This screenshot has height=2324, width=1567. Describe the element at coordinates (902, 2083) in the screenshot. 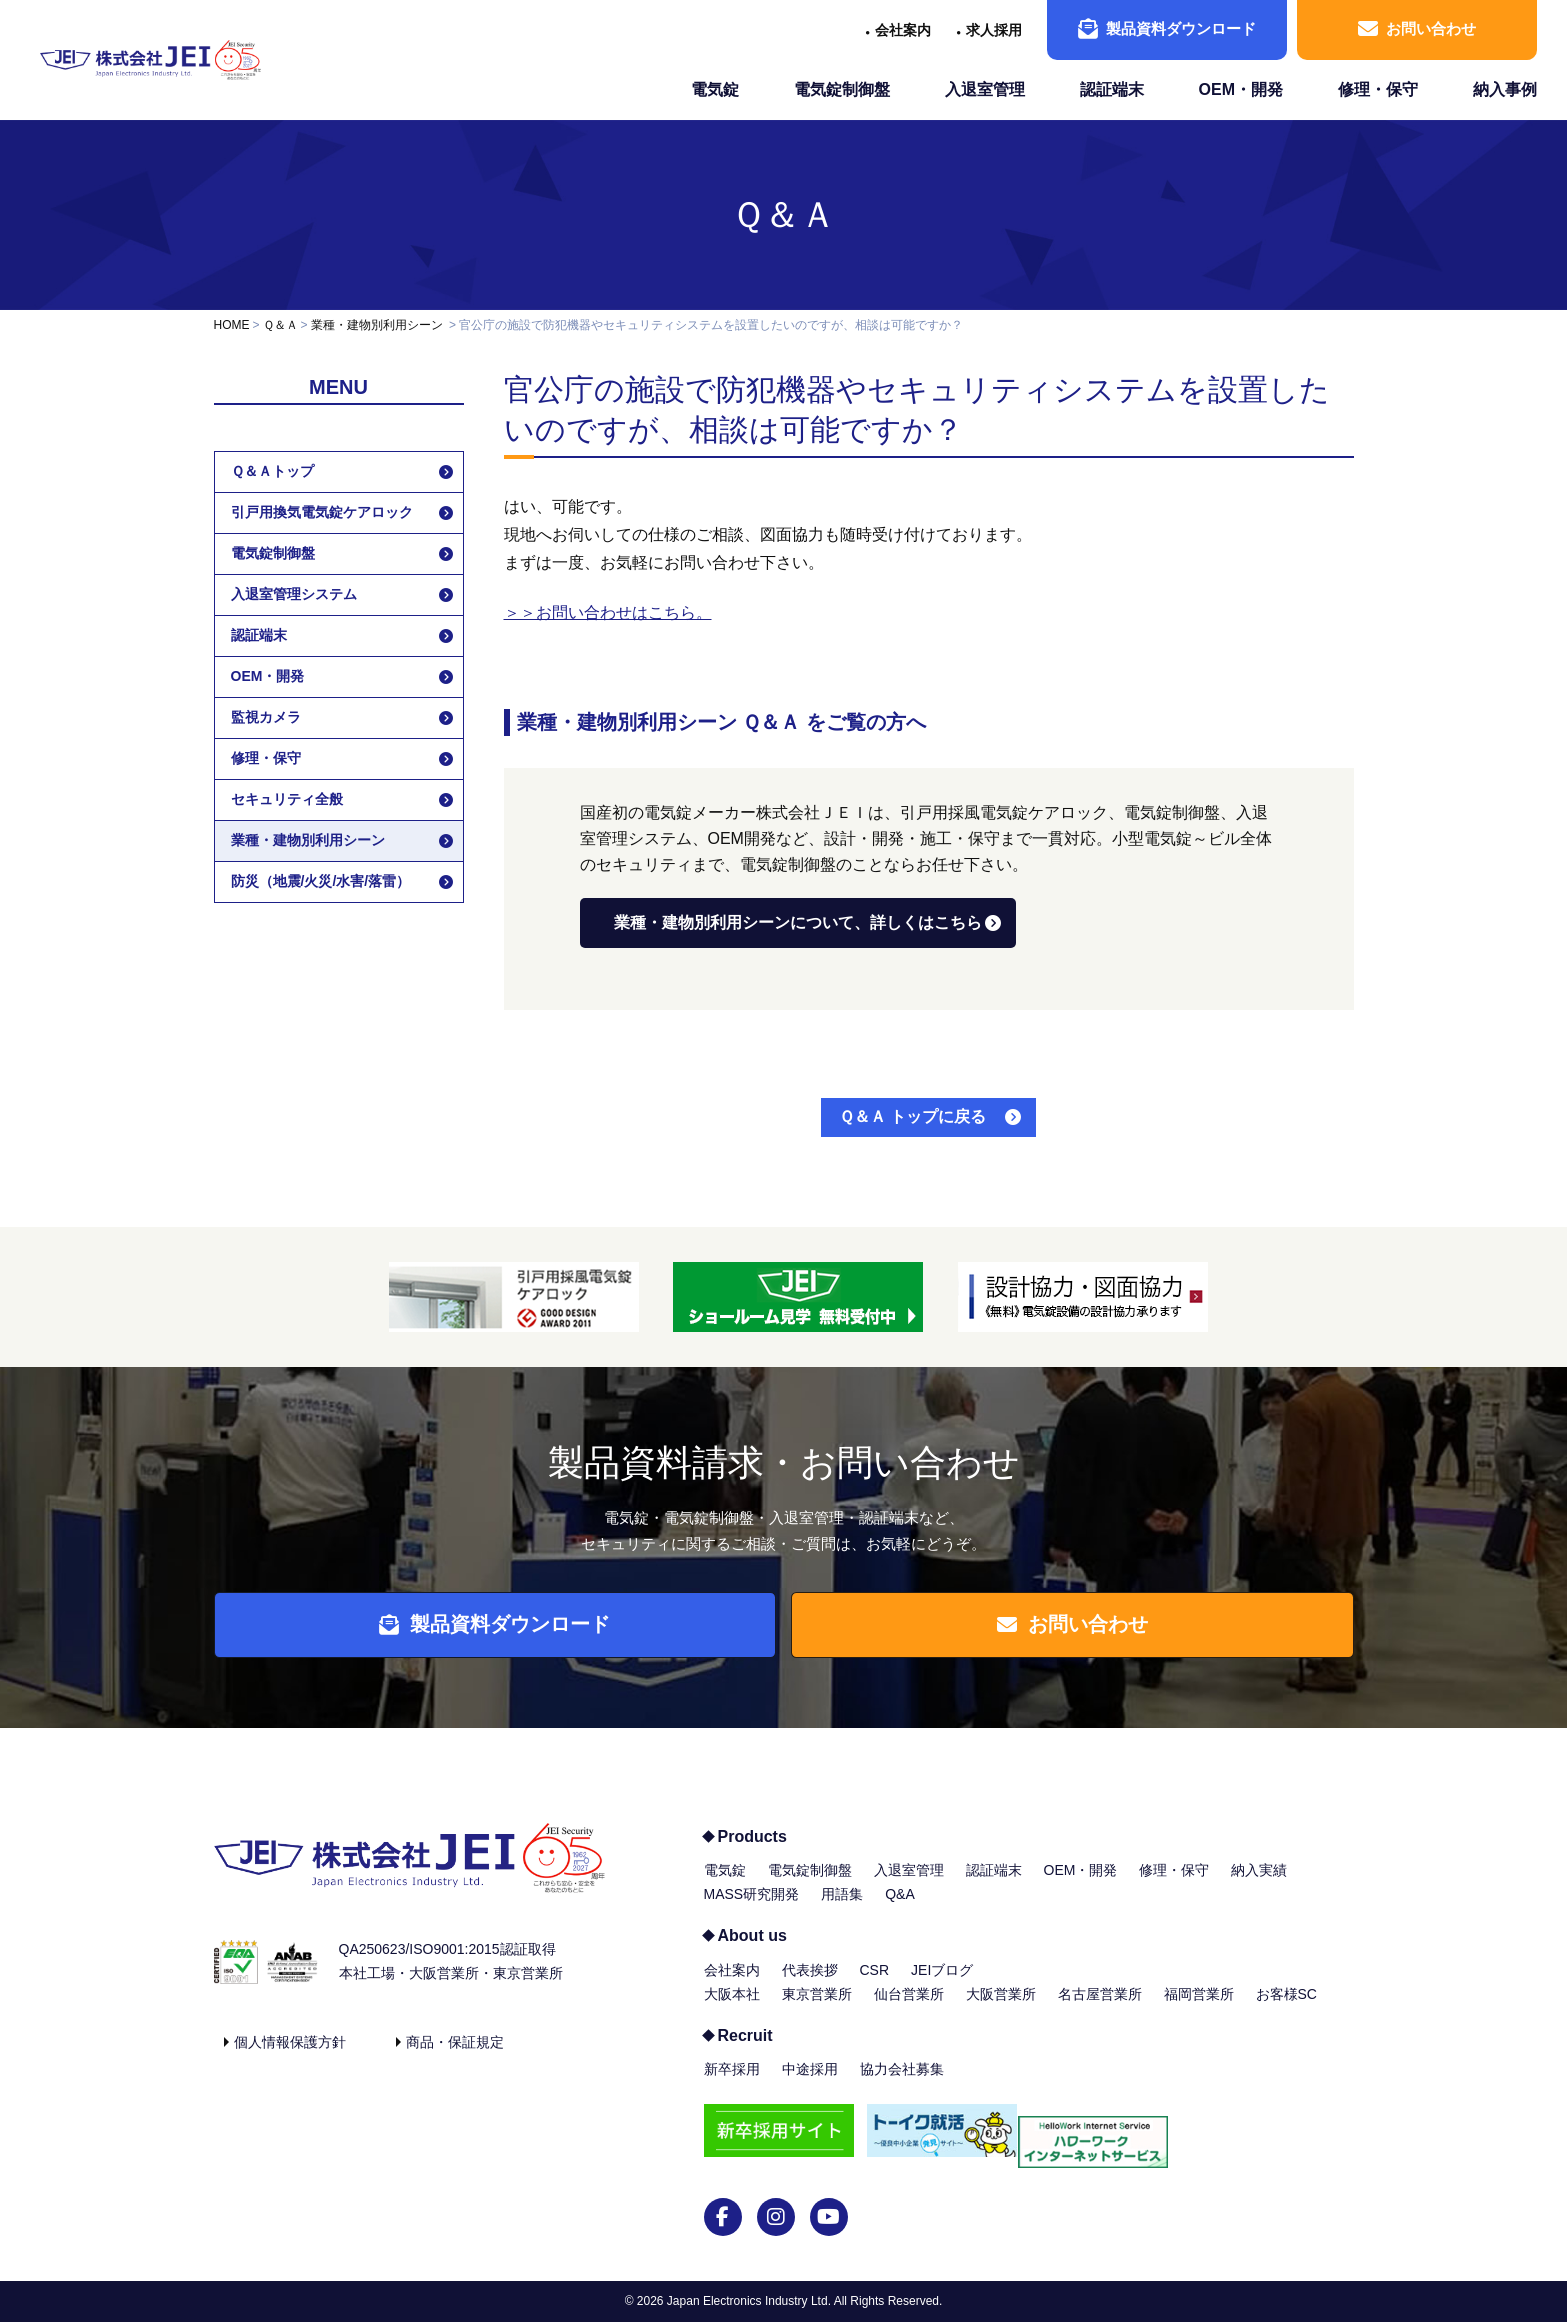

I see `協力会社募集` at that location.